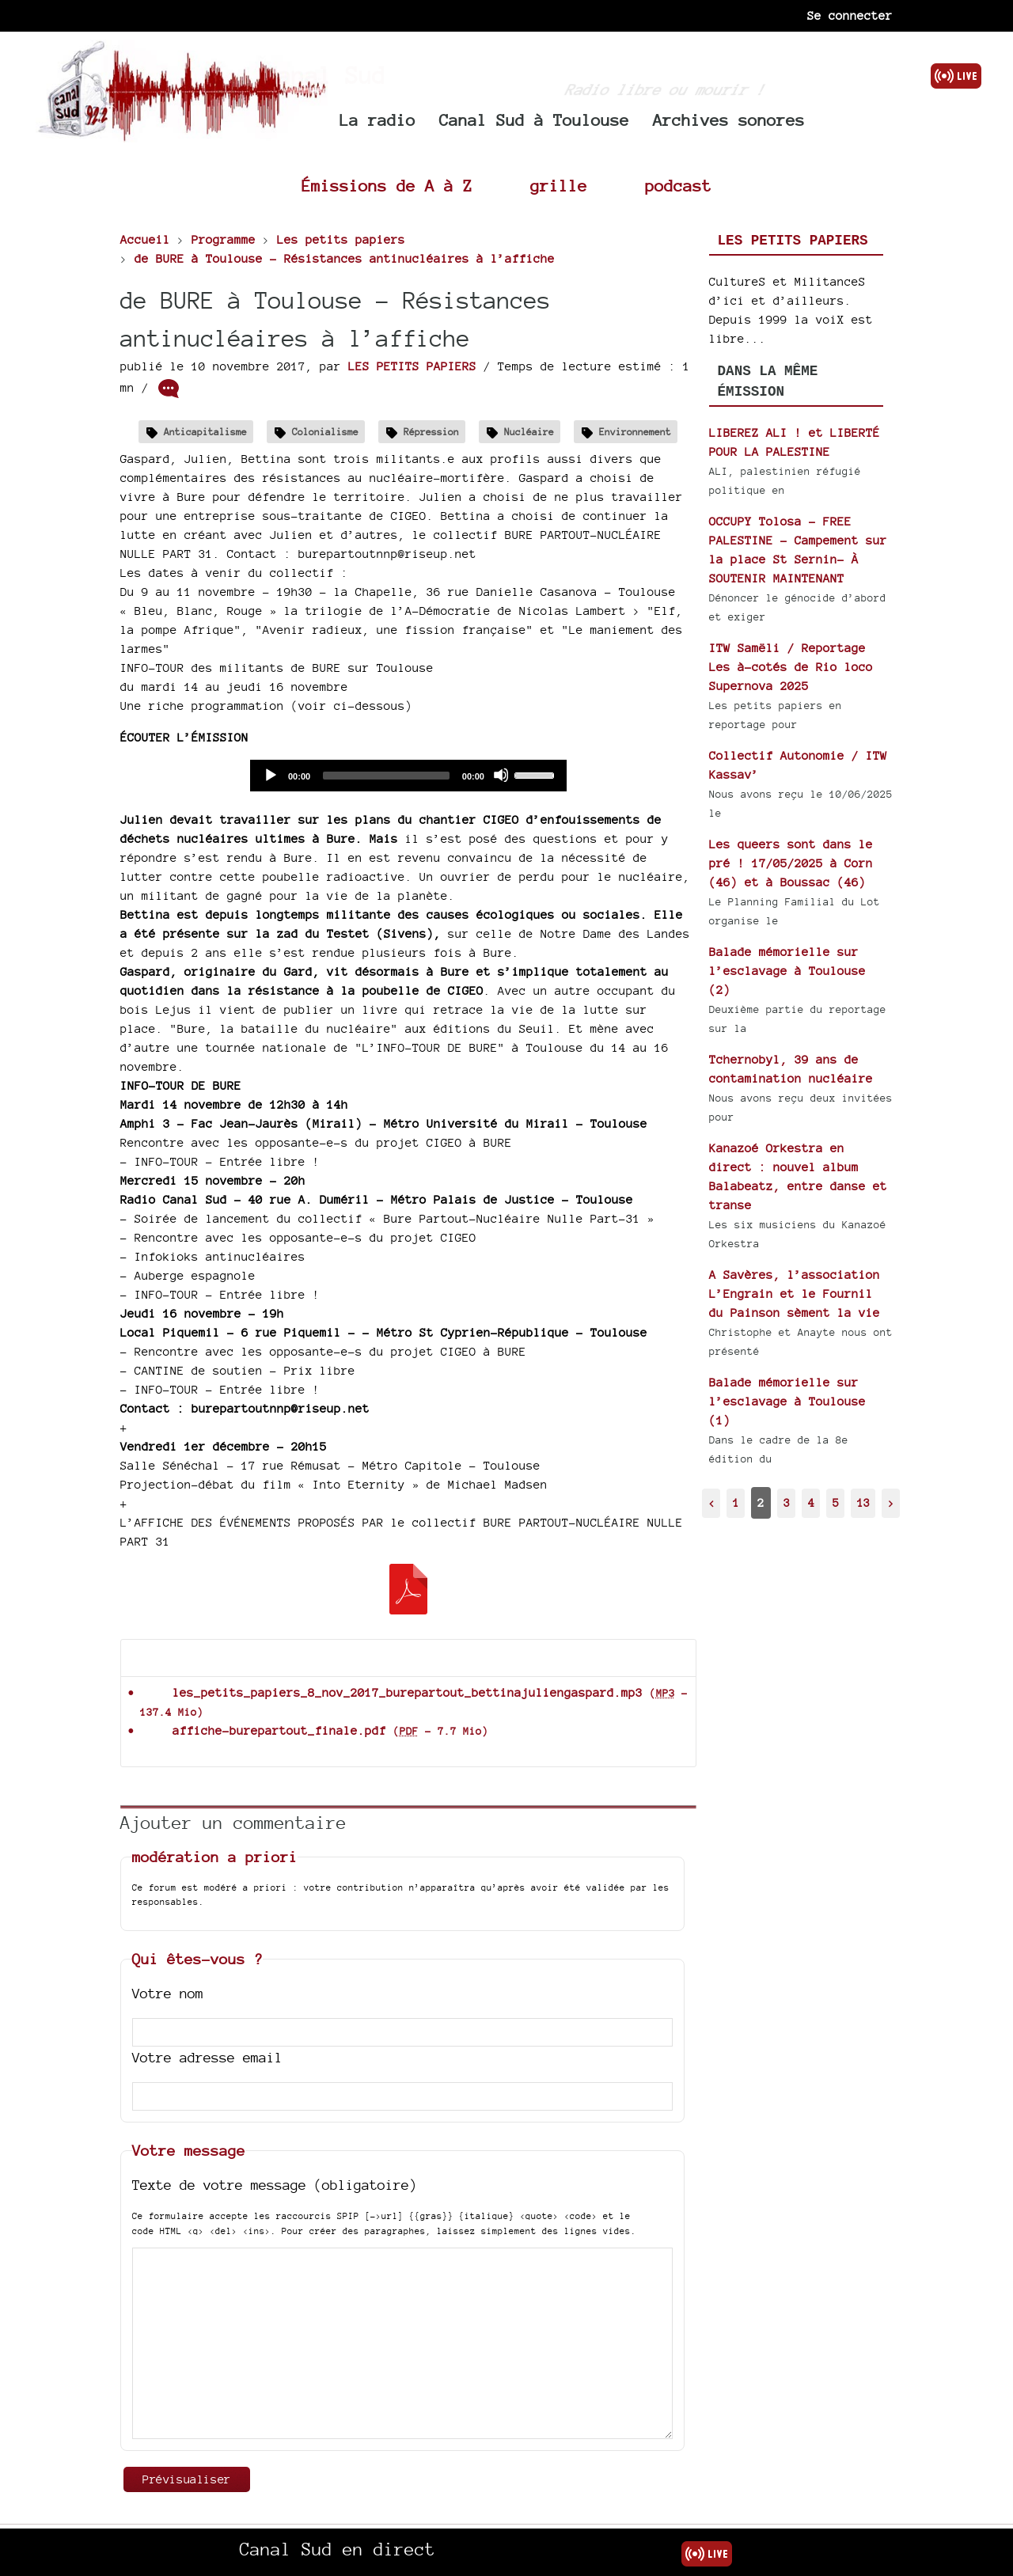 The width and height of the screenshot is (1013, 2576). Describe the element at coordinates (791, 863) in the screenshot. I see `Les queers sont dans le pré ! 17/05/2025 à Corn (46) et à Boussac (46)` at that location.